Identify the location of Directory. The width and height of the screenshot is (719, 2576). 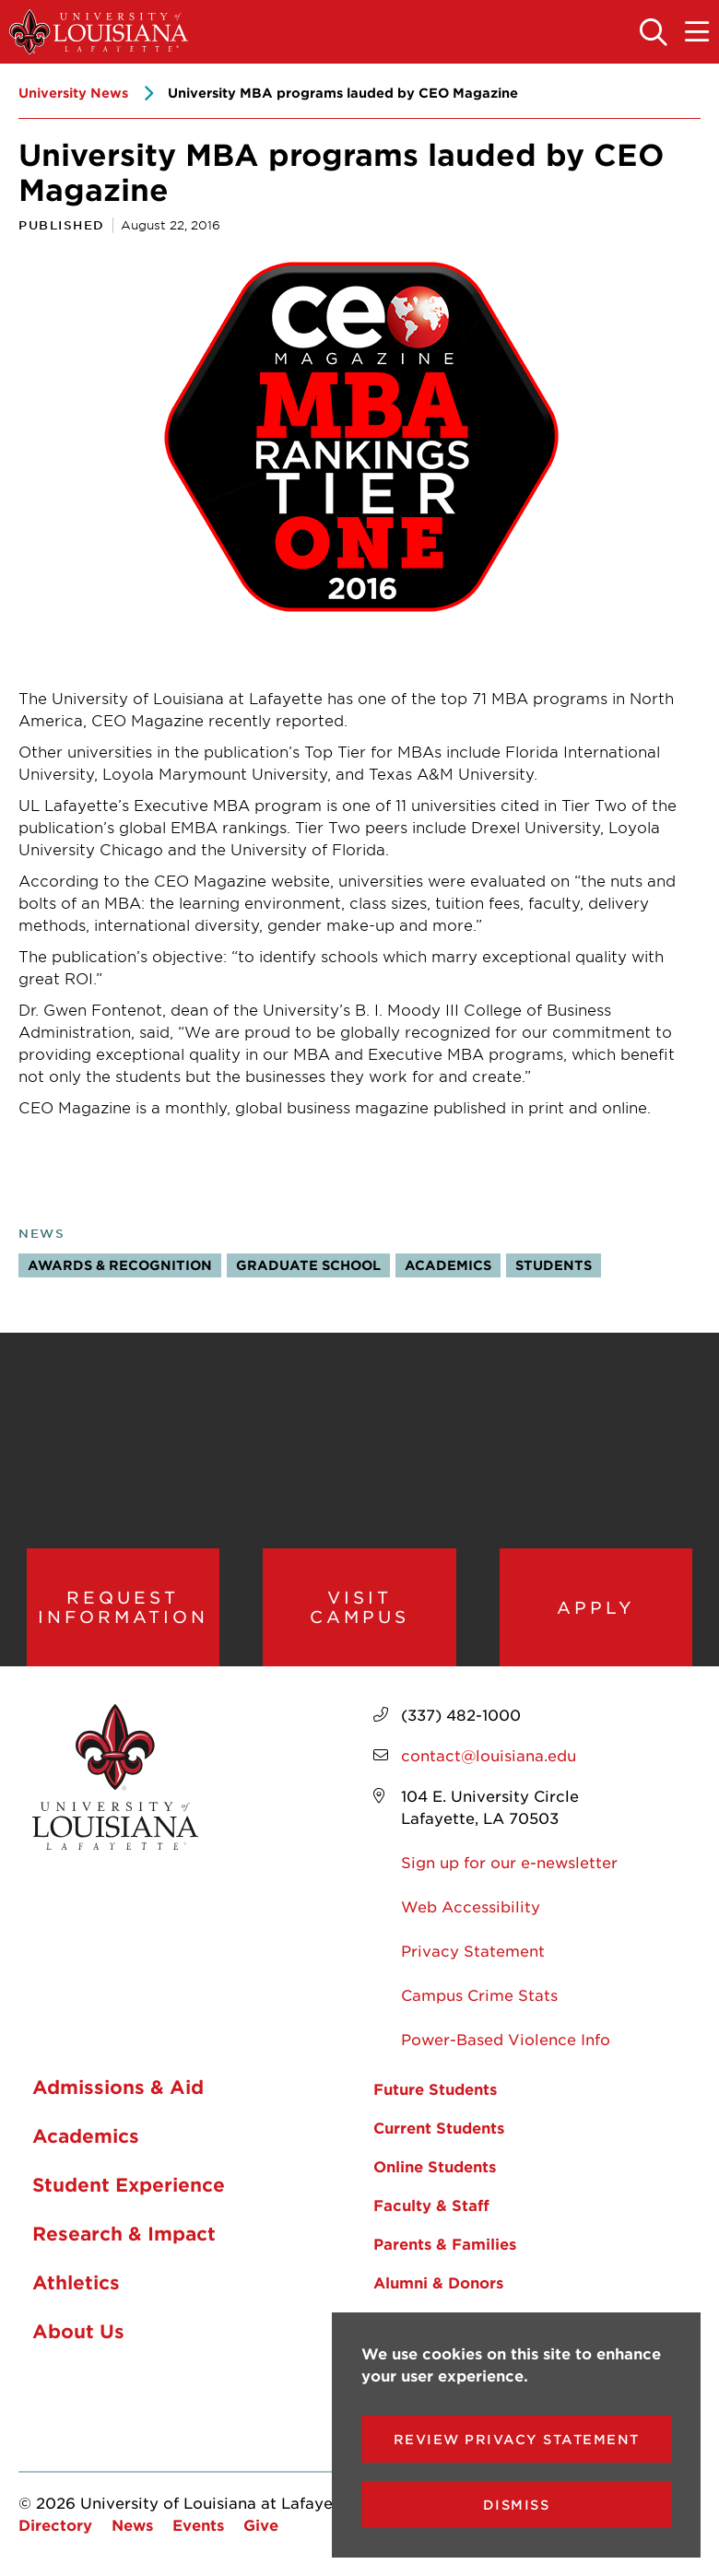
(55, 2528).